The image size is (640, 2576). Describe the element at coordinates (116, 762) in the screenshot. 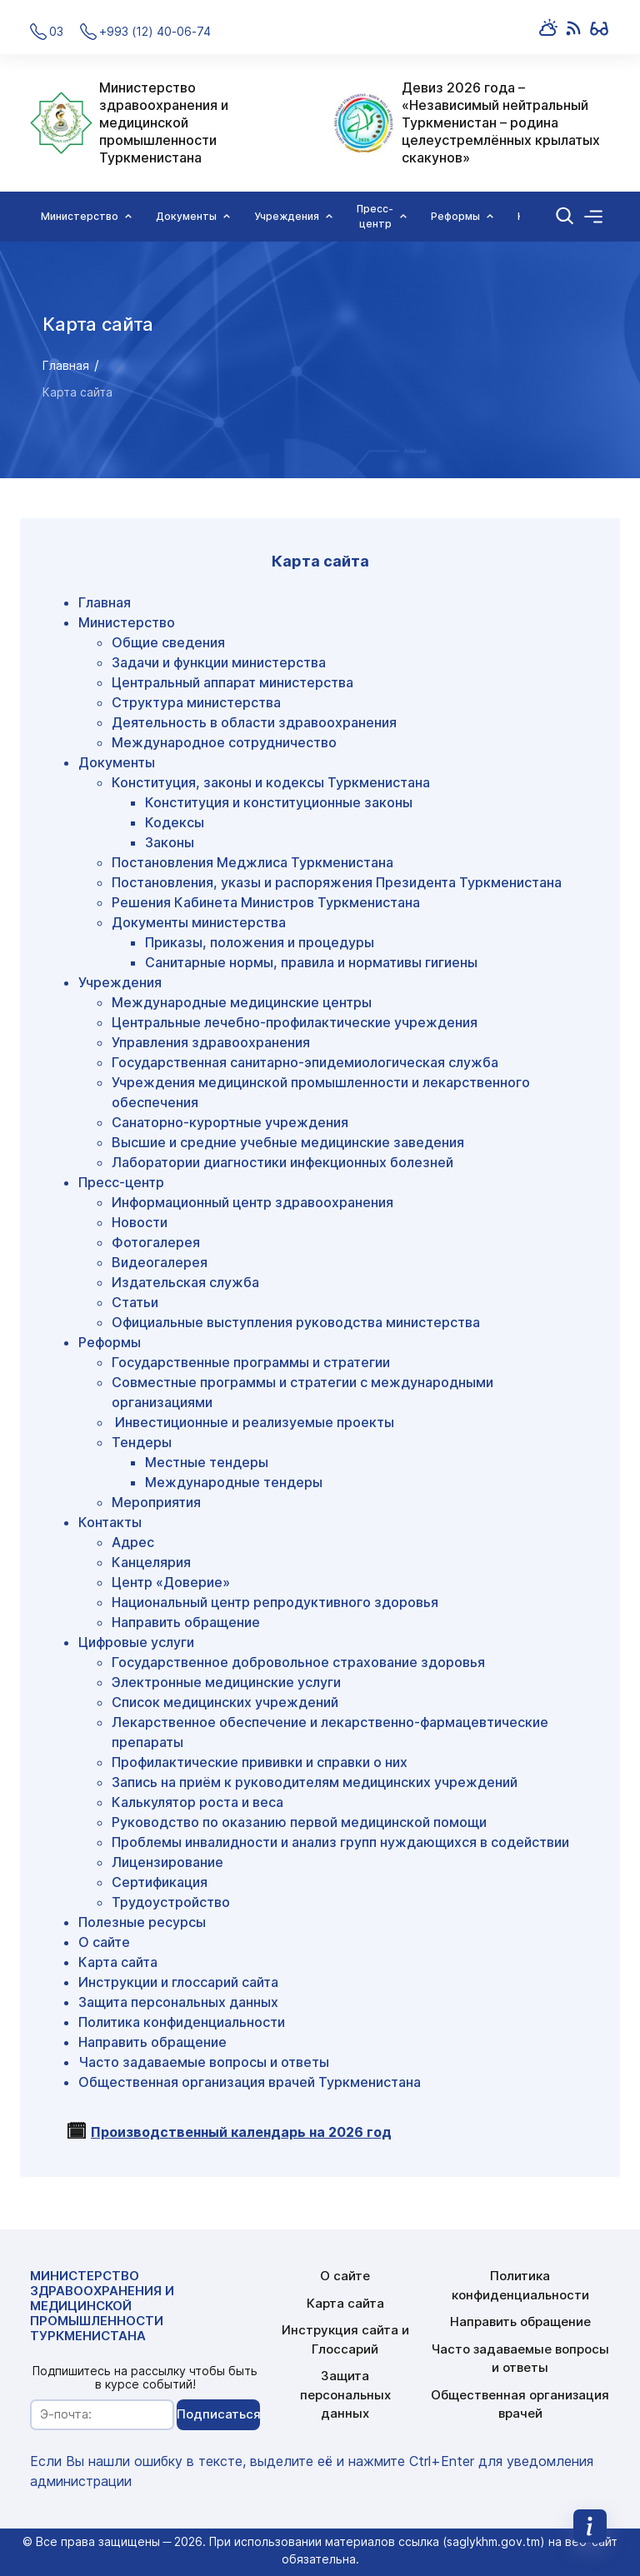

I see `Документы` at that location.